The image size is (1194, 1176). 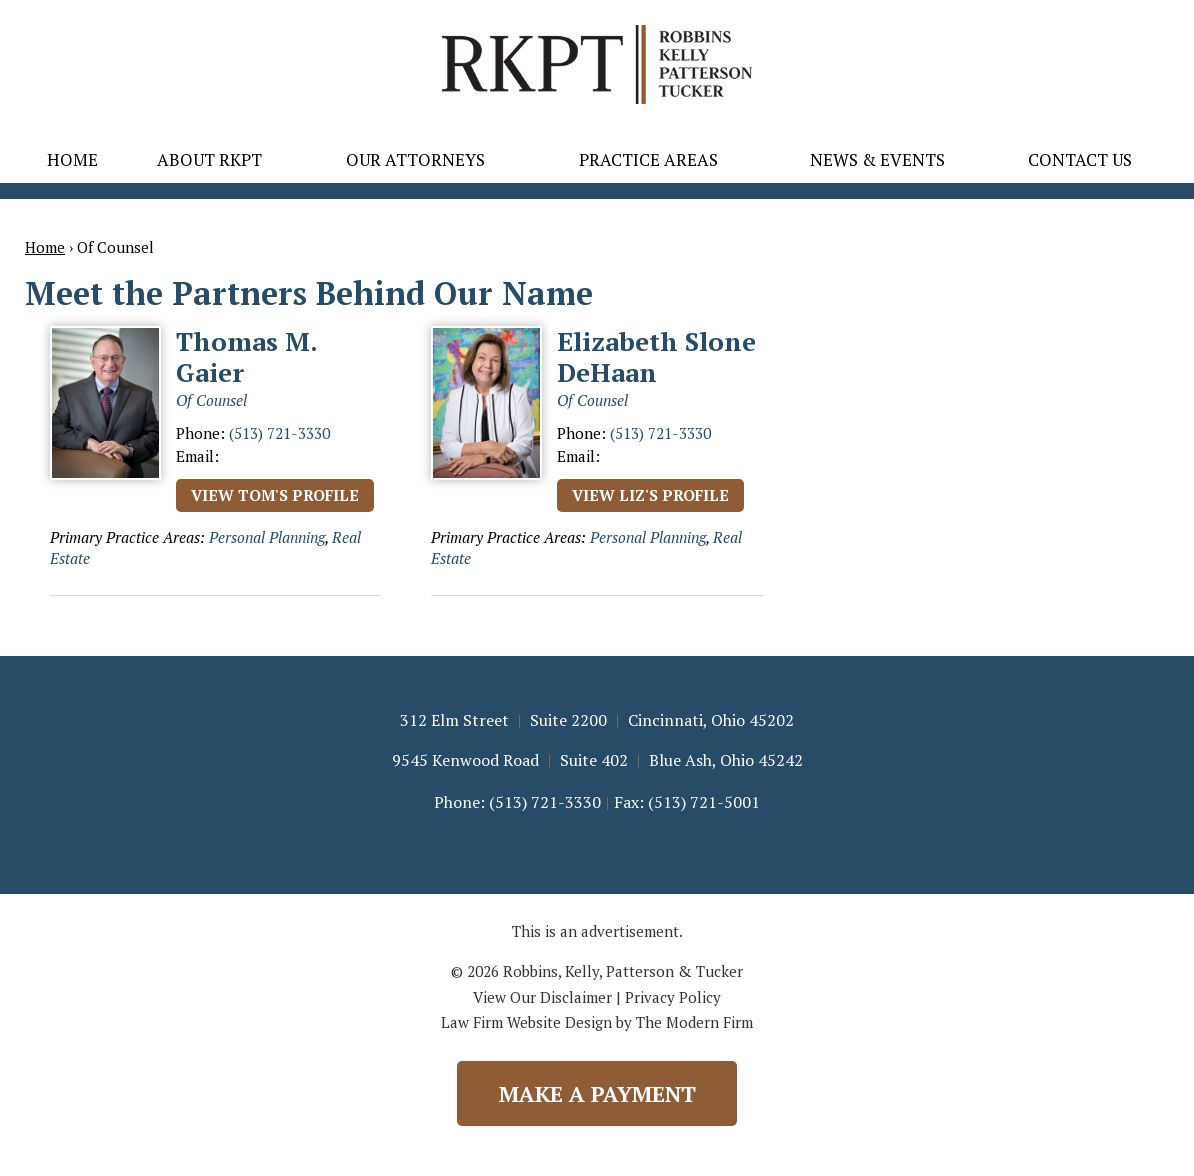 I want to click on (513) 721-3330, so click(x=279, y=433).